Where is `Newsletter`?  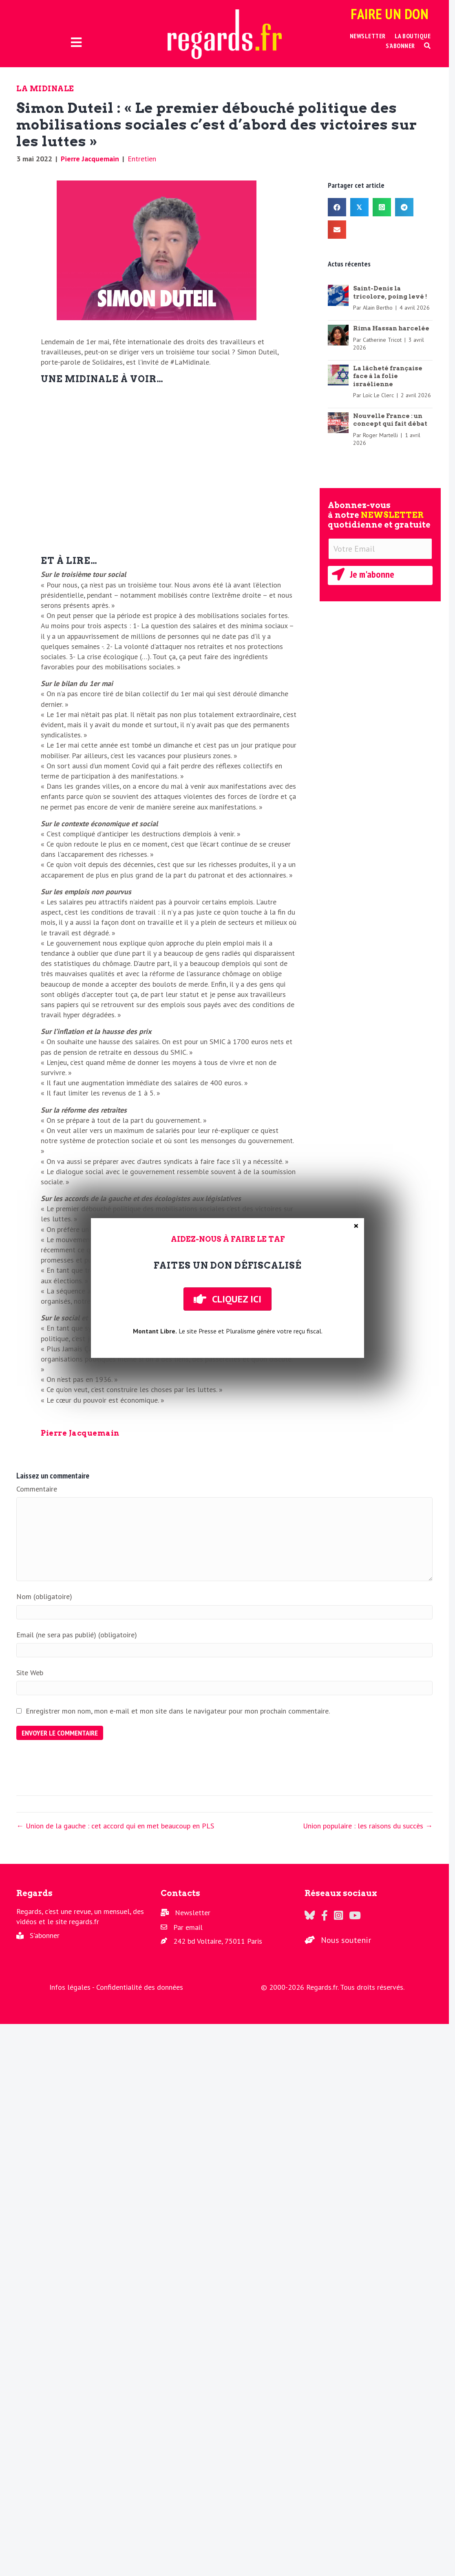
Newsletter is located at coordinates (192, 1912).